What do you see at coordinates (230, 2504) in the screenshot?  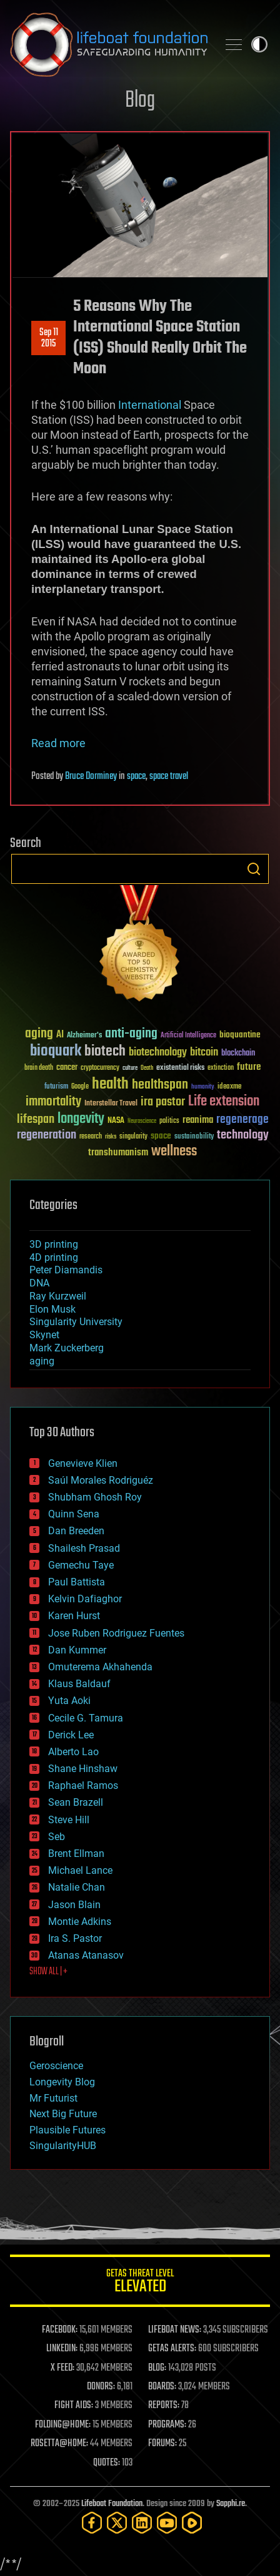 I see `Sapphi.re` at bounding box center [230, 2504].